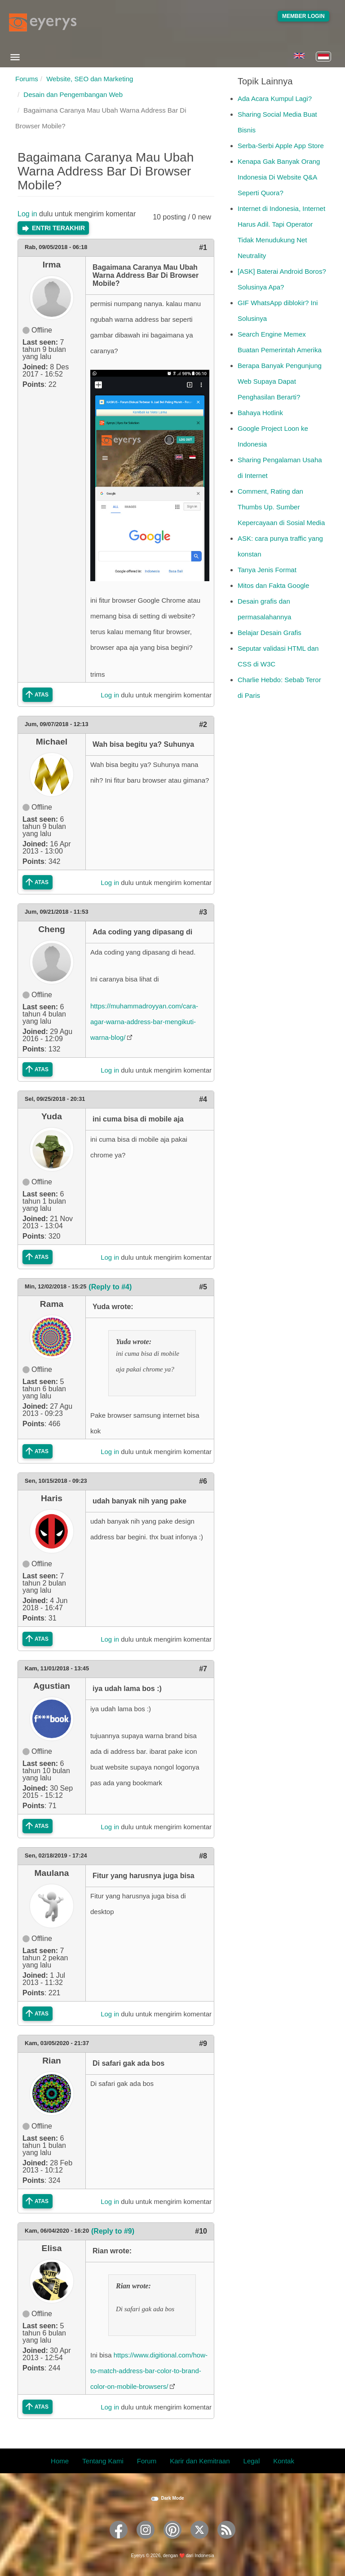 The width and height of the screenshot is (345, 2576). I want to click on Tanya Jenis Format, so click(267, 570).